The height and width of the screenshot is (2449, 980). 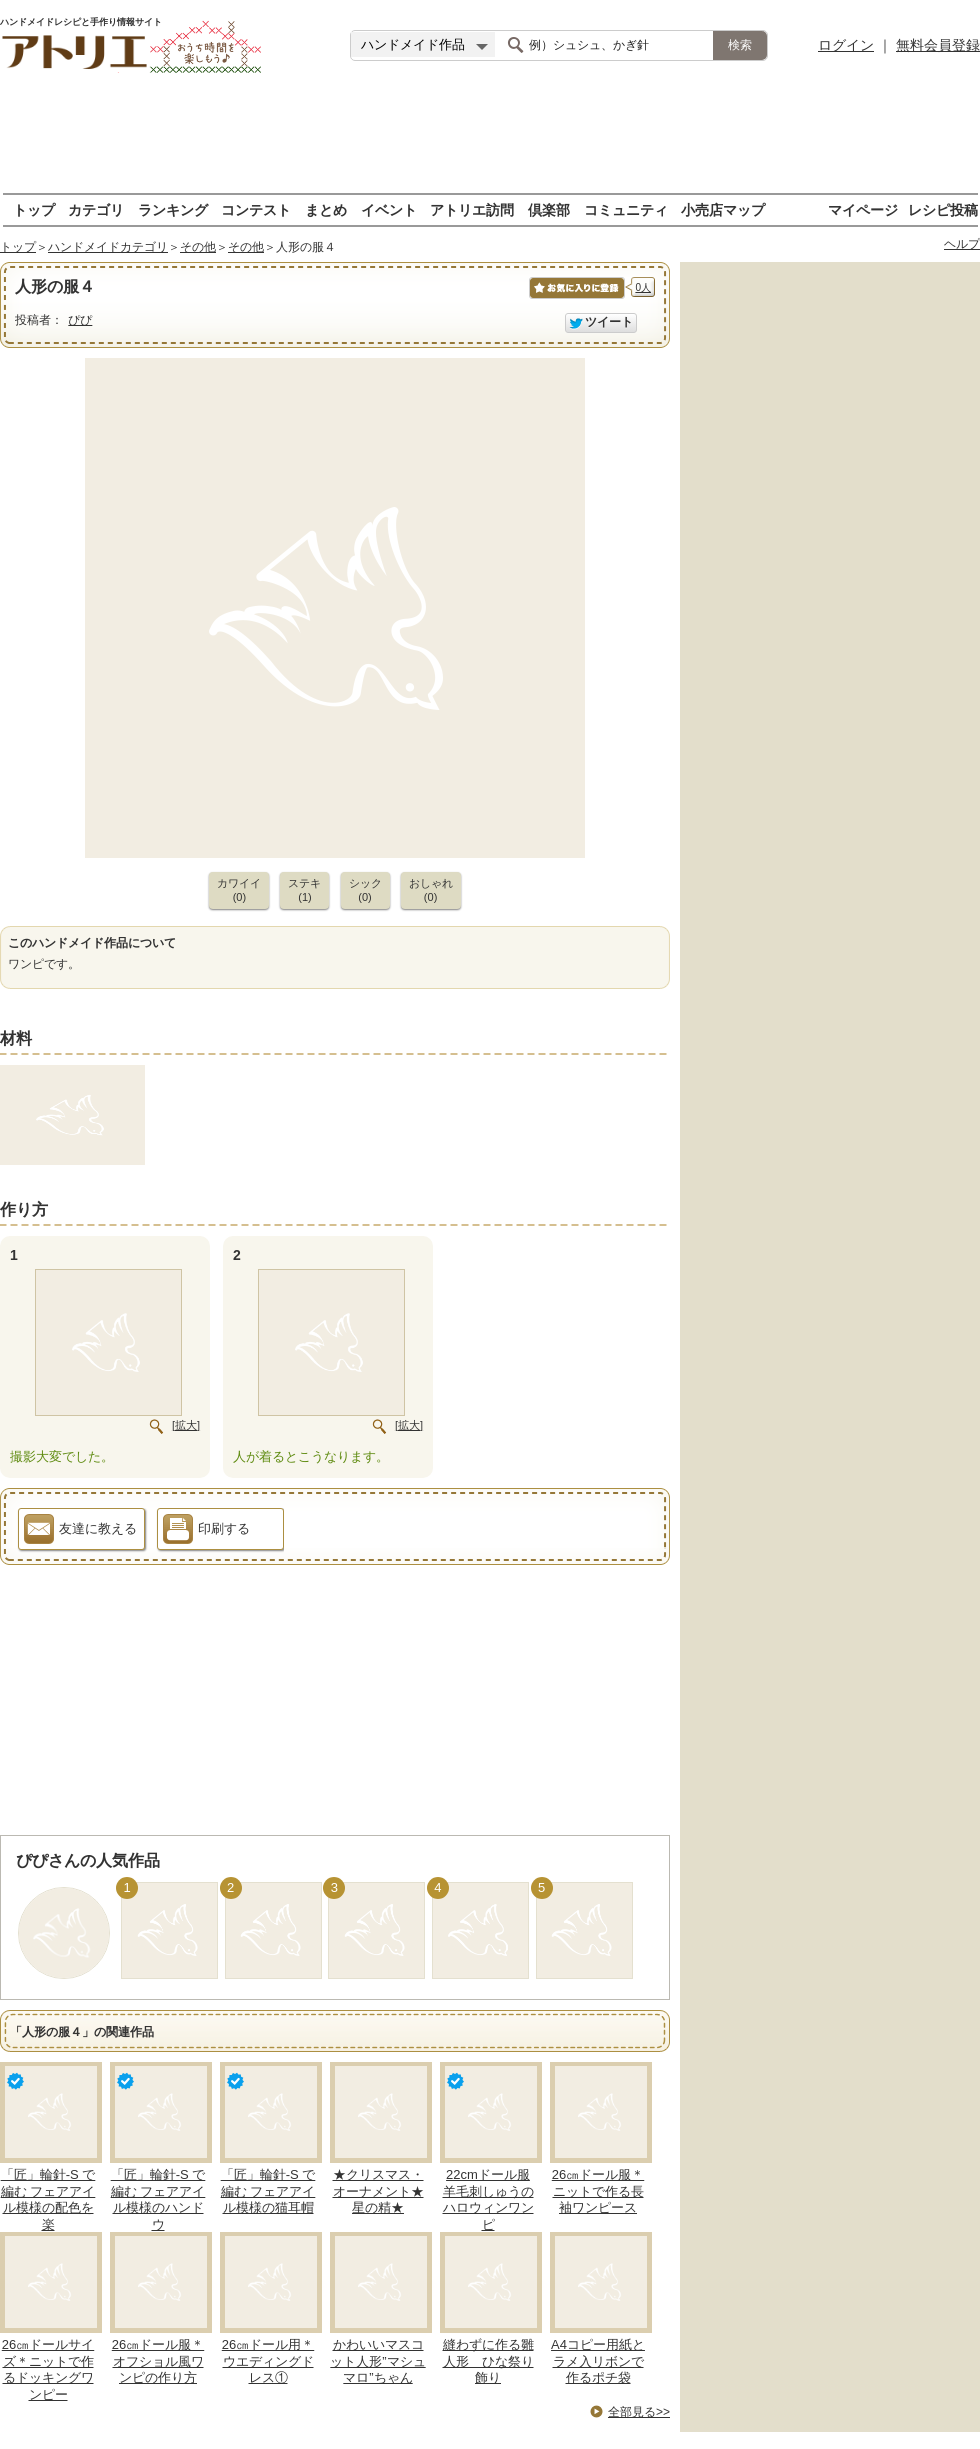 I want to click on 「匠」輪針-S で編む フェアアイル模様の配色を楽, so click(x=48, y=2200).